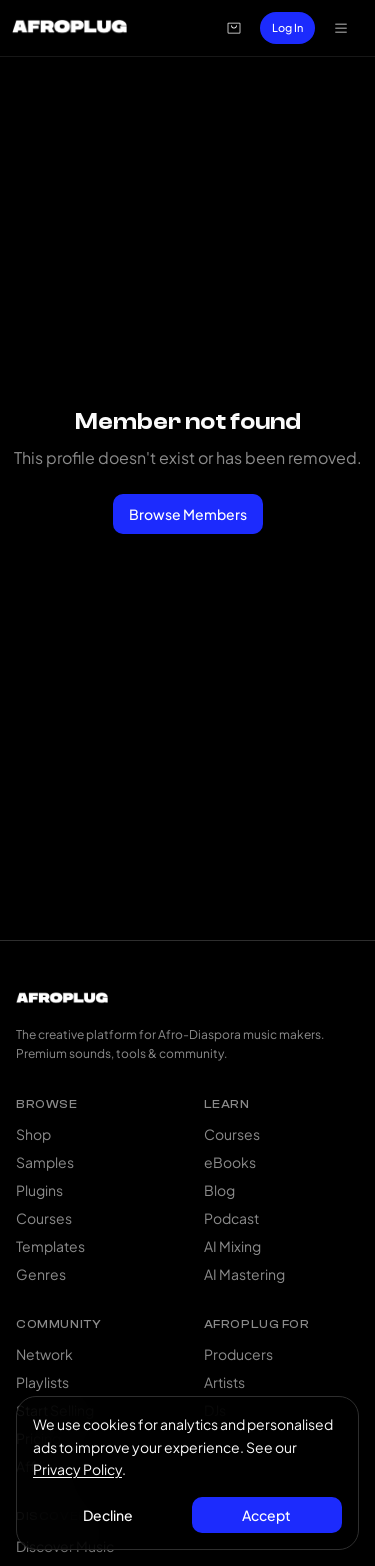  Describe the element at coordinates (341, 28) in the screenshot. I see `[Open navigation menu]` at that location.